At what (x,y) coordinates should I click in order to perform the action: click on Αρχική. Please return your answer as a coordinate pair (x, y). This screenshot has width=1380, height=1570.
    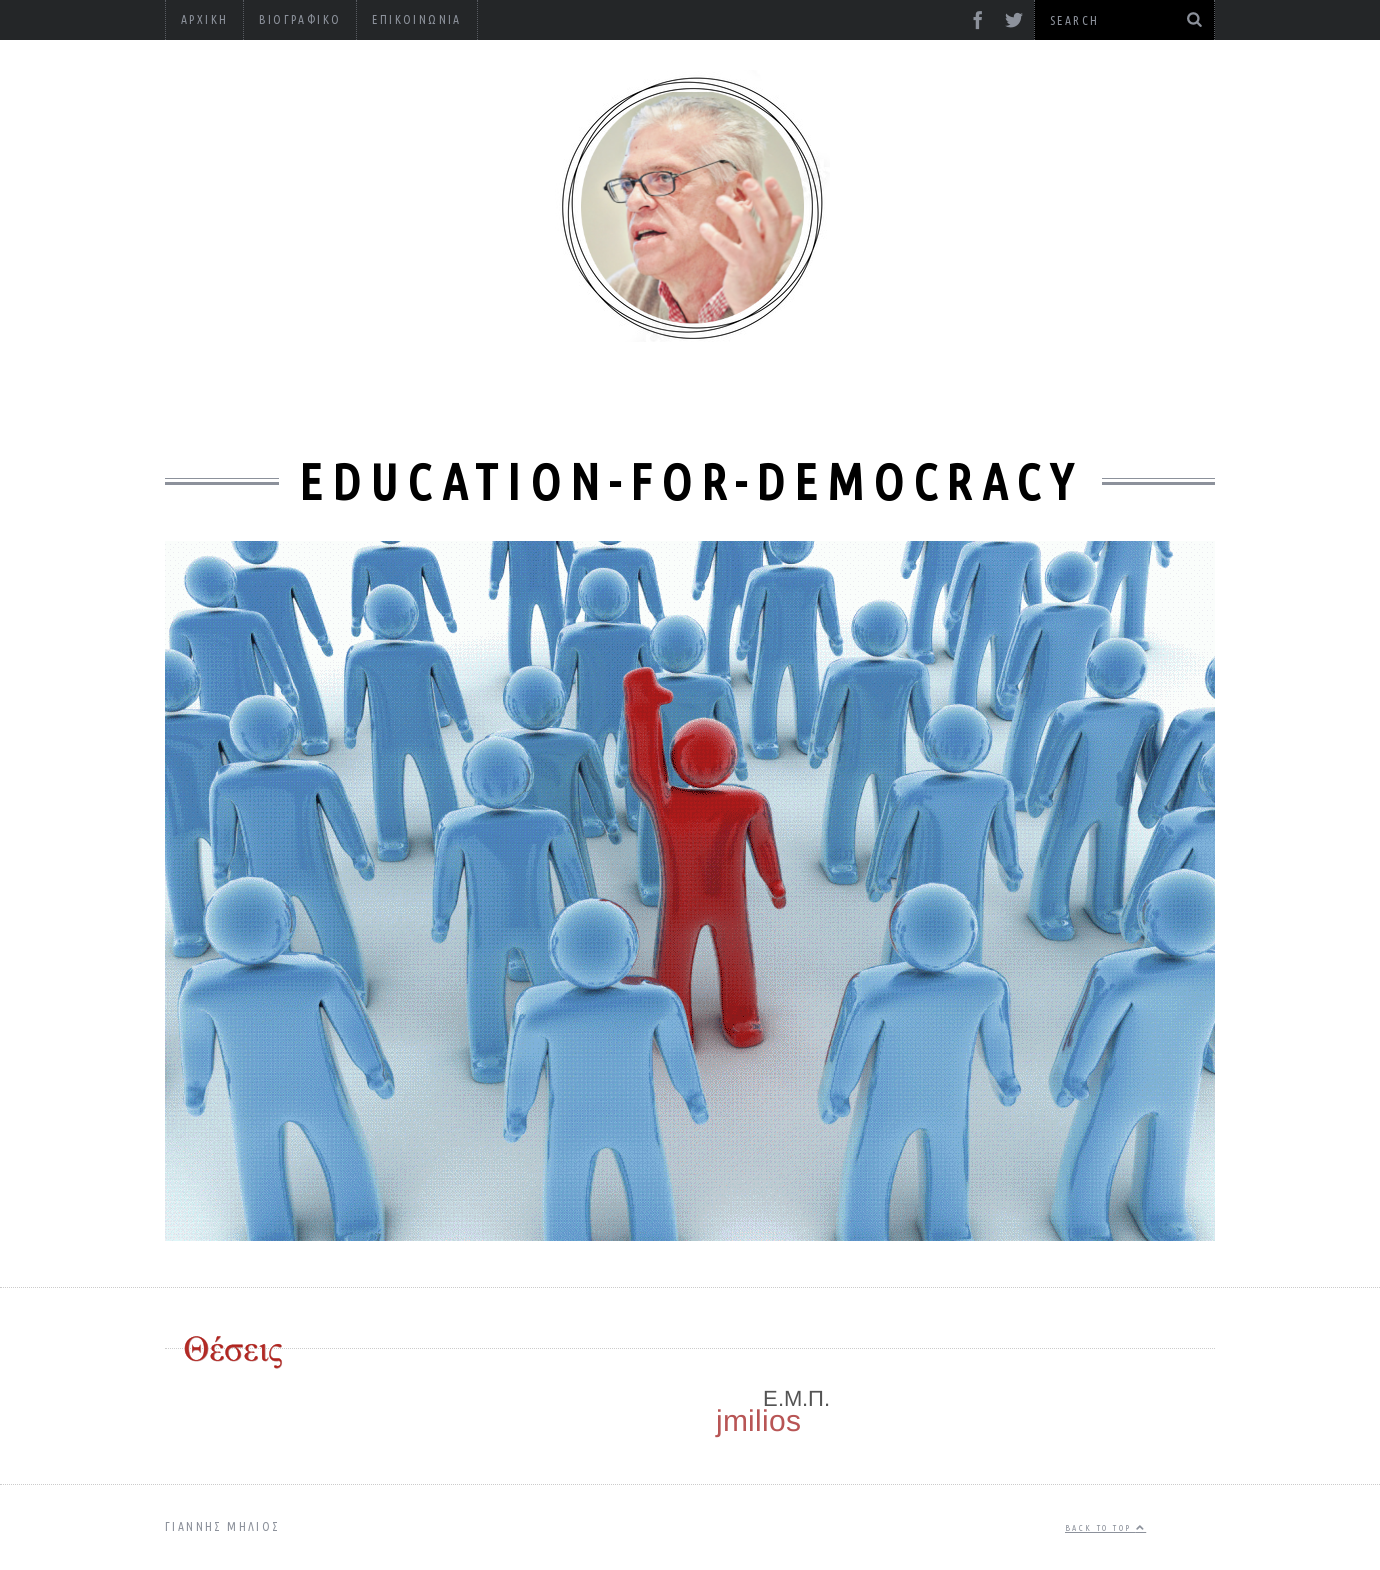
    Looking at the image, I should click on (204, 19).